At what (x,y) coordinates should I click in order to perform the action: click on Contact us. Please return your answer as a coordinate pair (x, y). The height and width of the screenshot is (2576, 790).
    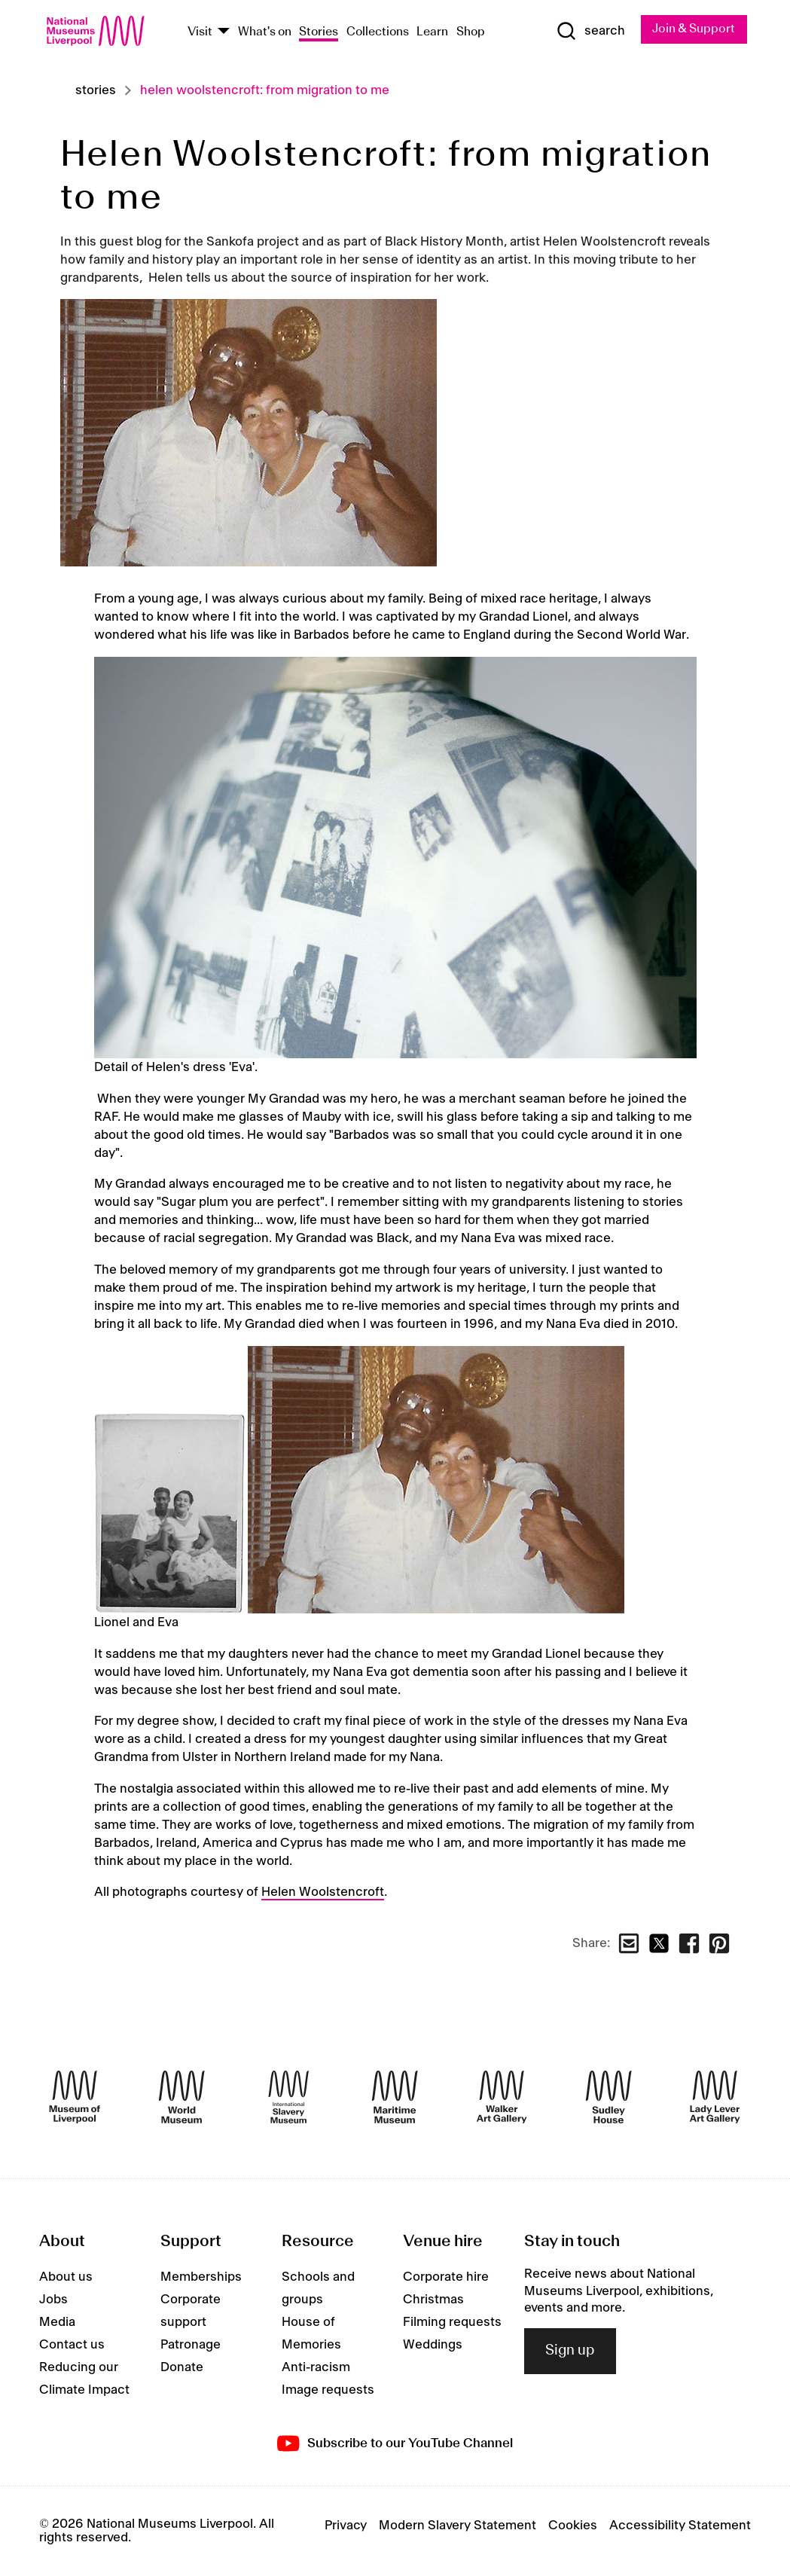
    Looking at the image, I should click on (72, 2345).